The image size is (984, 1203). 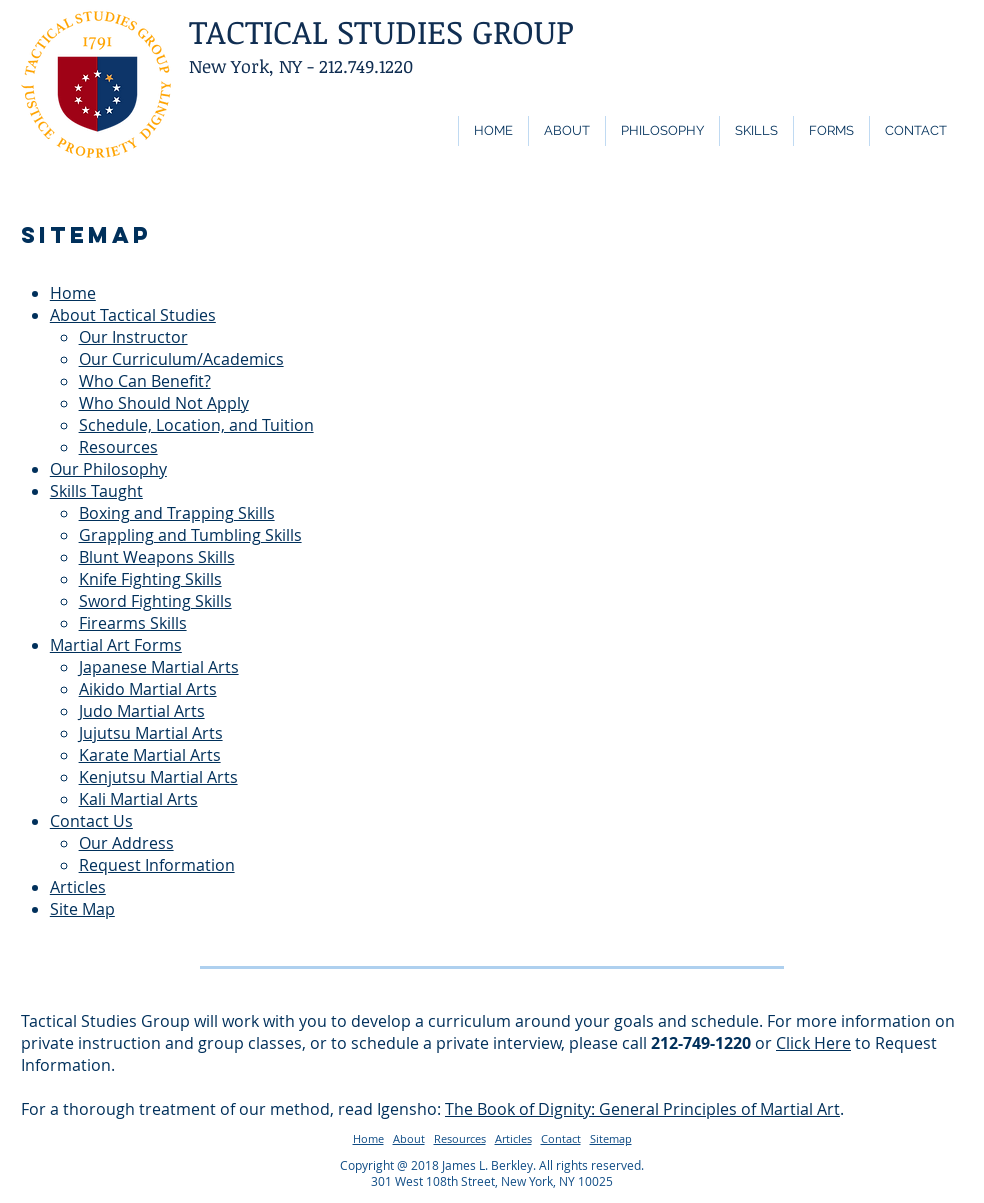 What do you see at coordinates (190, 535) in the screenshot?
I see `Grappling and Tumbling Skills` at bounding box center [190, 535].